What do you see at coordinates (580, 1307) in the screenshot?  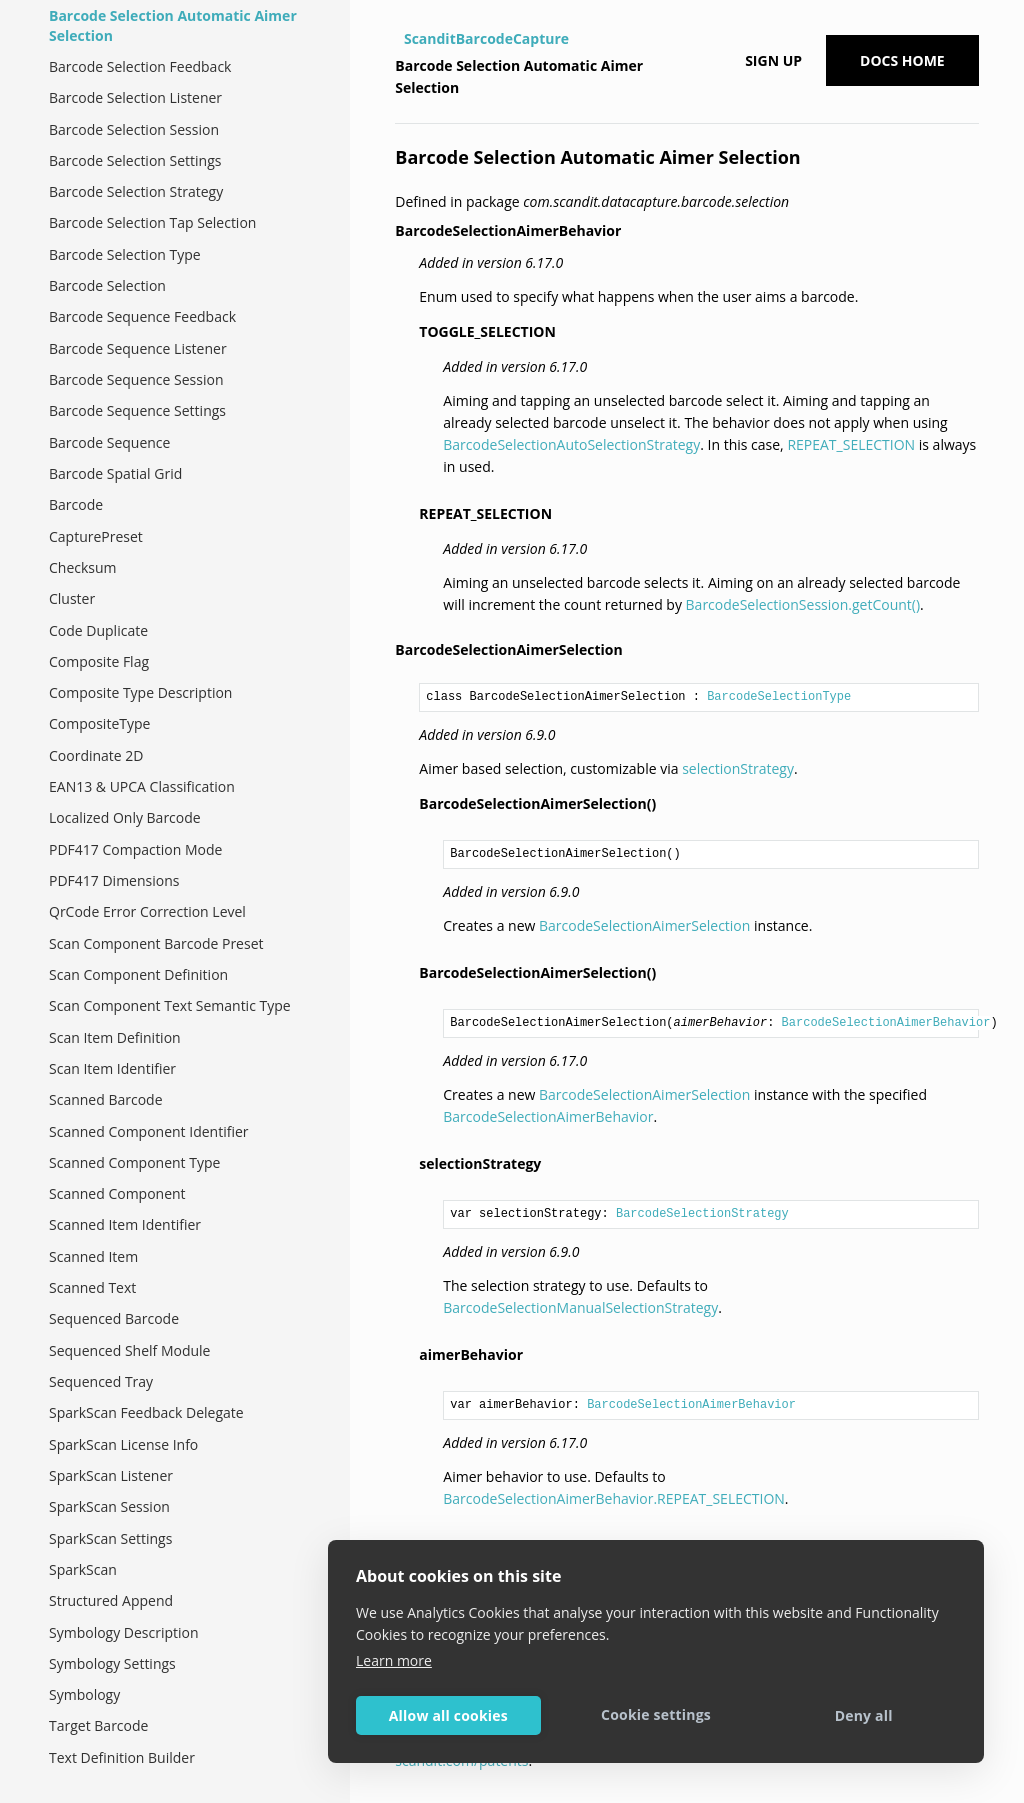 I see `BarcodeSelectionManualSelectionStrategy` at bounding box center [580, 1307].